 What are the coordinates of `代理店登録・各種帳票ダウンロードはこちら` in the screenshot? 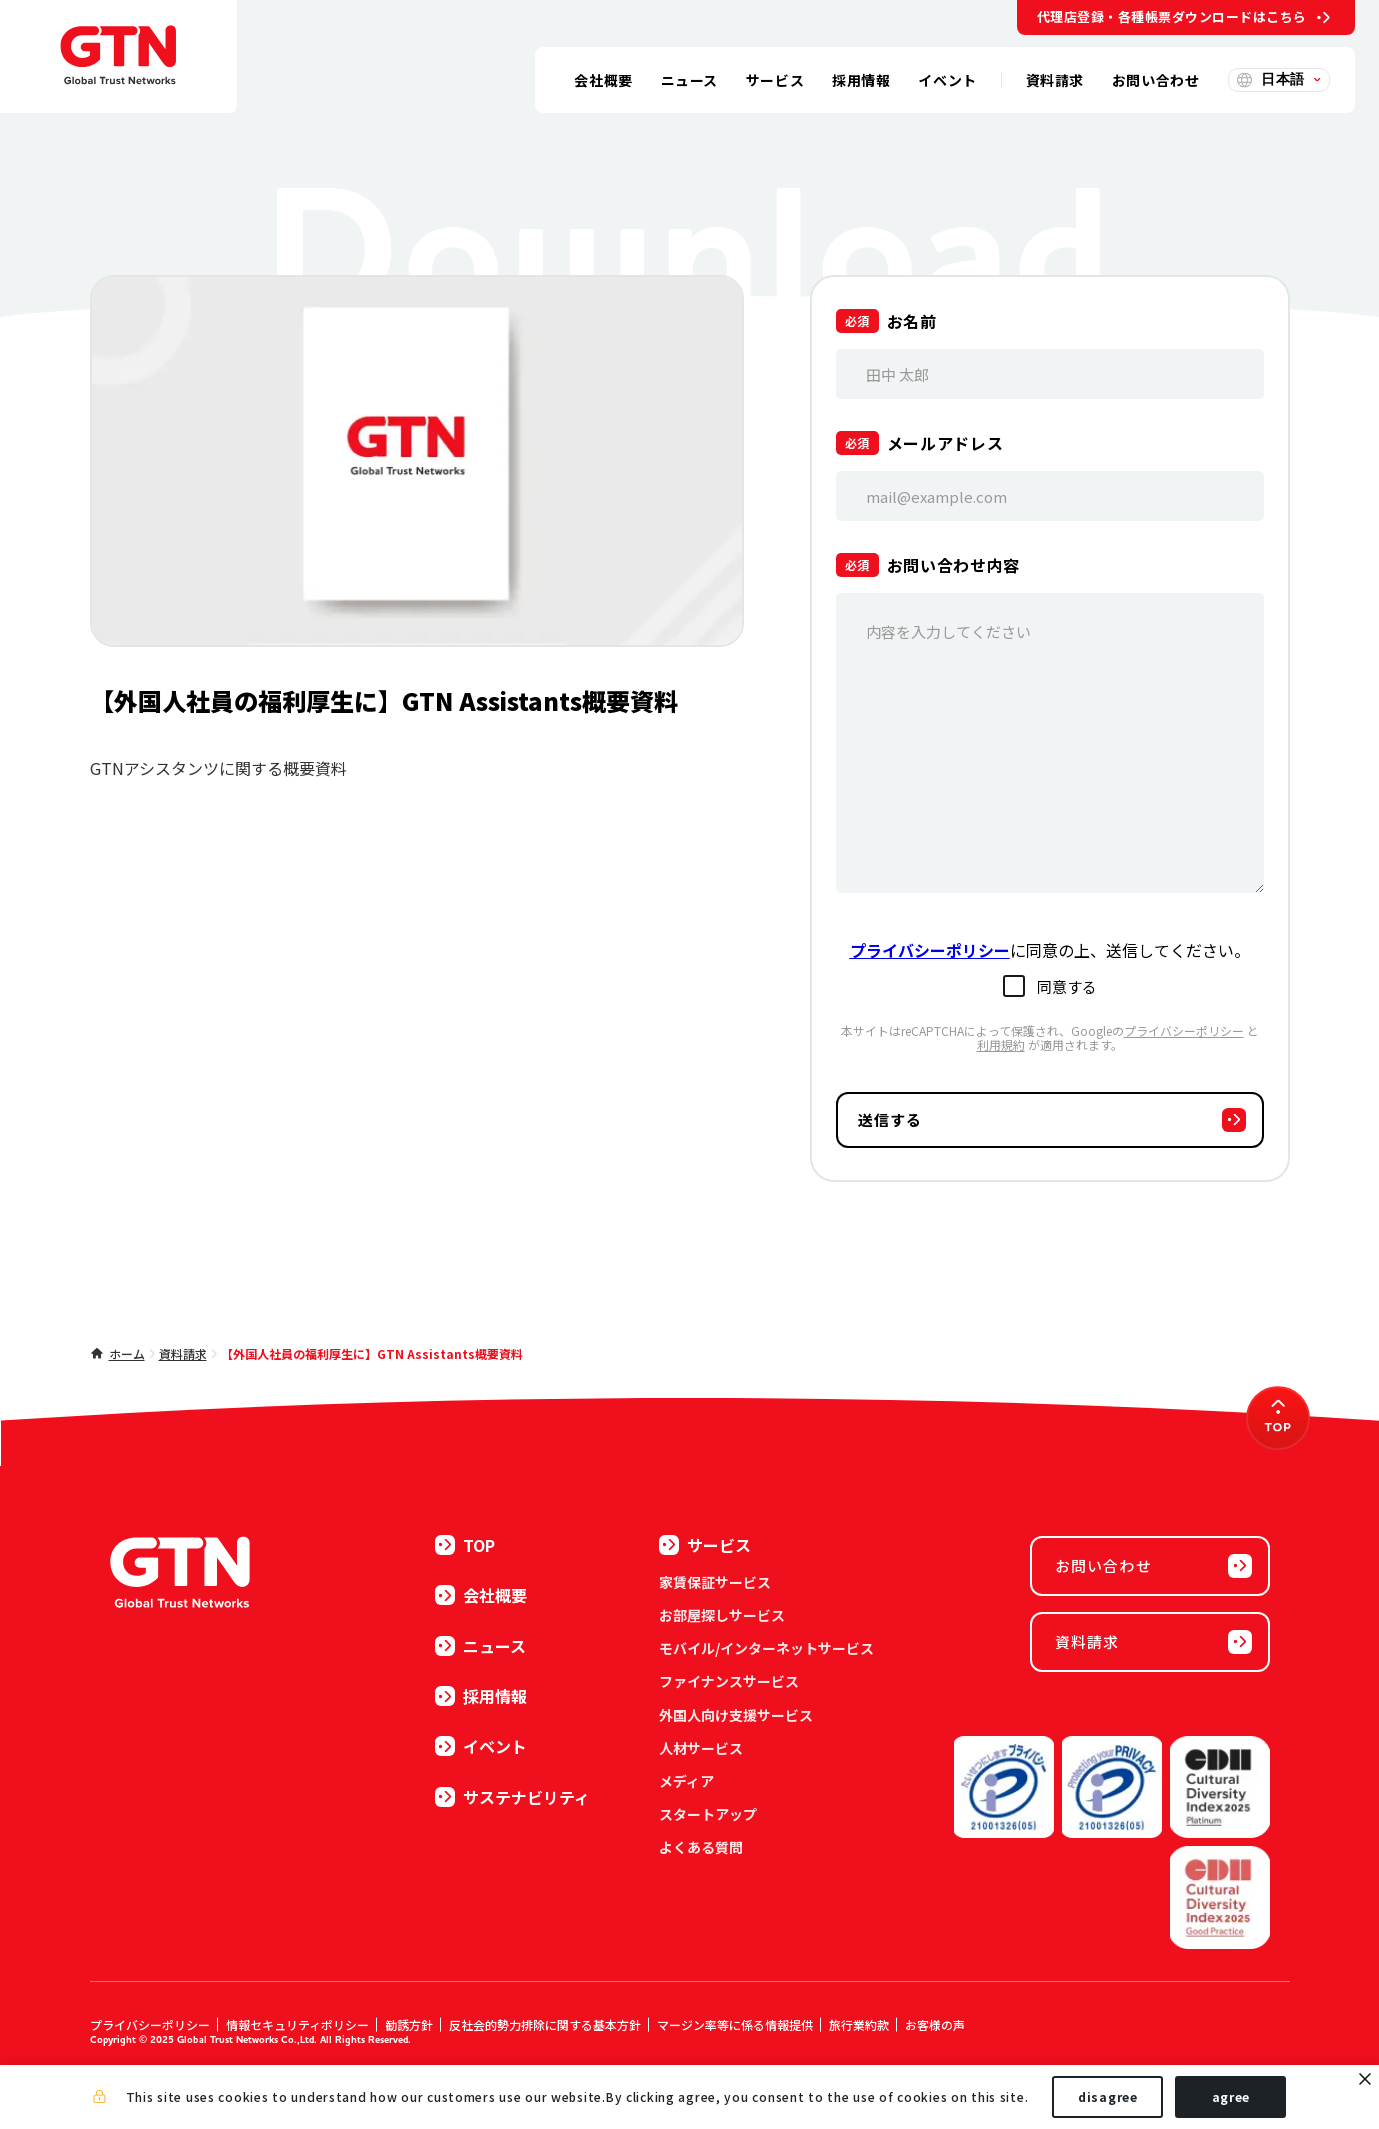 It's located at (1172, 16).